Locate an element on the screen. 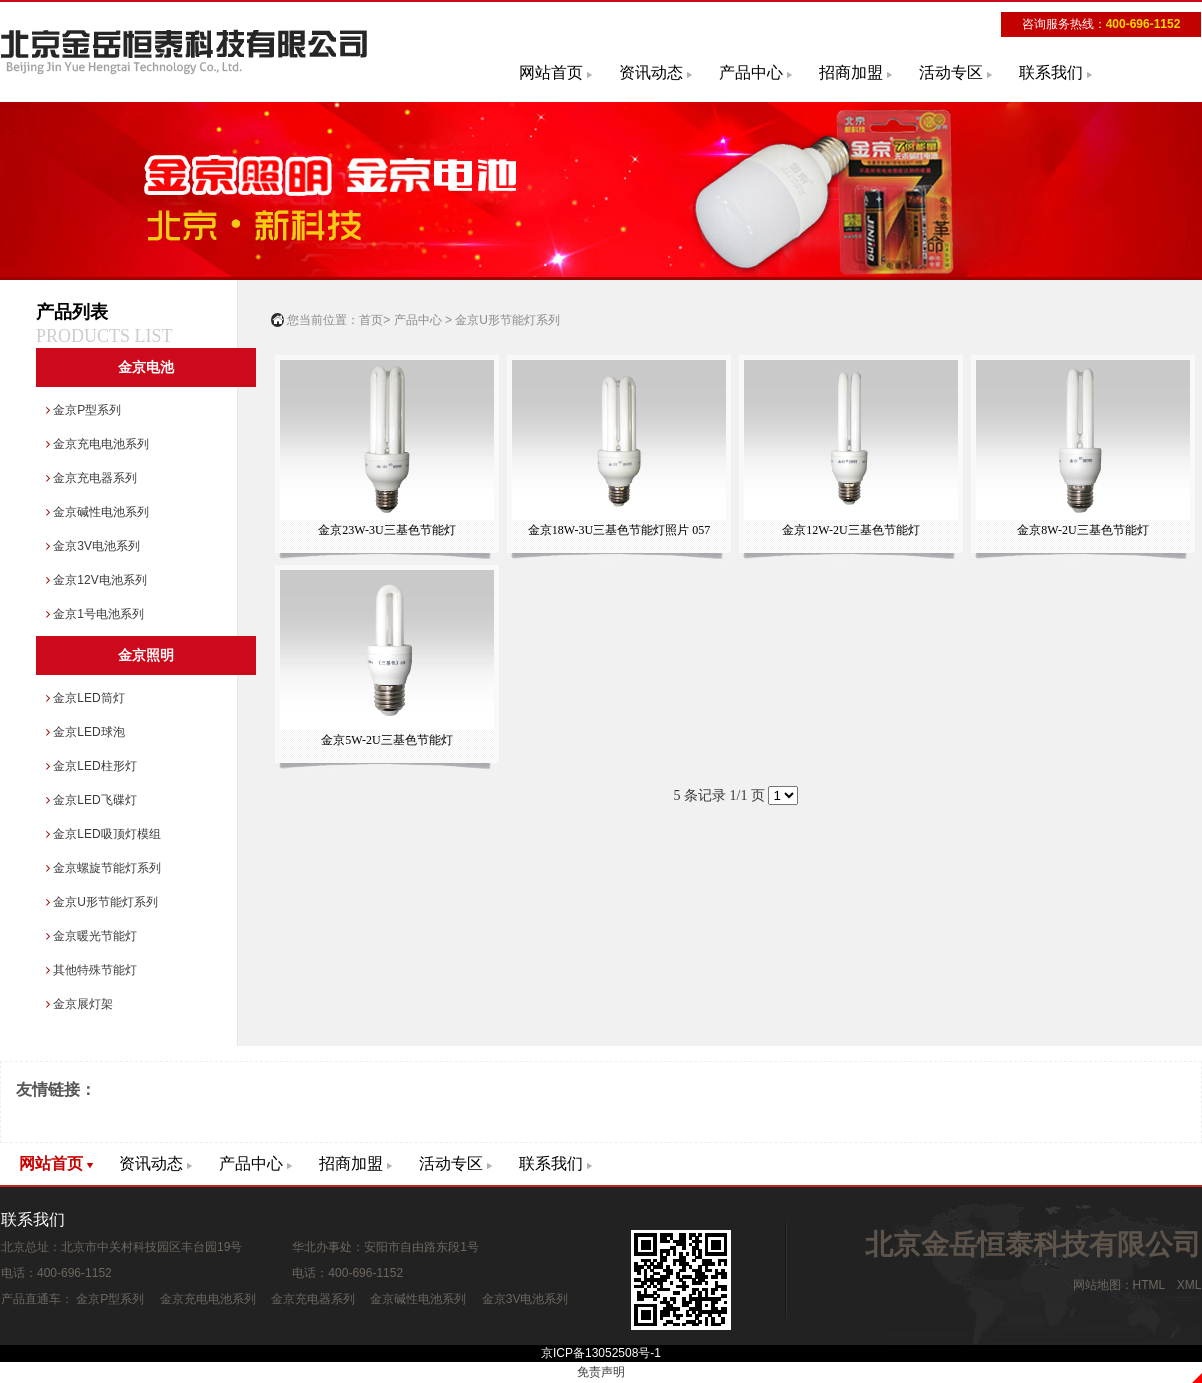 This screenshot has width=1202, height=1383. 金京LED吸顶灯模组 is located at coordinates (103, 834).